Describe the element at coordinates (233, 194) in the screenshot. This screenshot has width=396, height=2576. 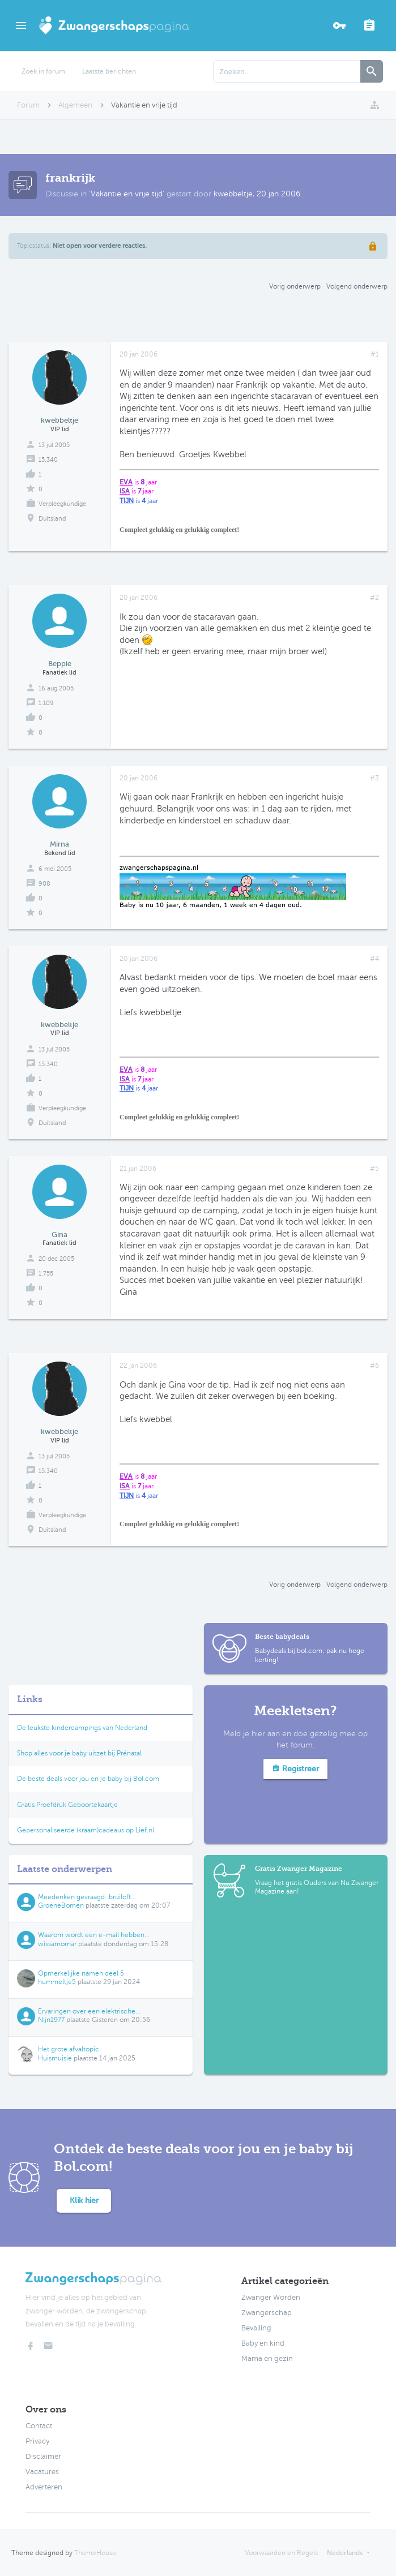
I see `kwebbeltje` at that location.